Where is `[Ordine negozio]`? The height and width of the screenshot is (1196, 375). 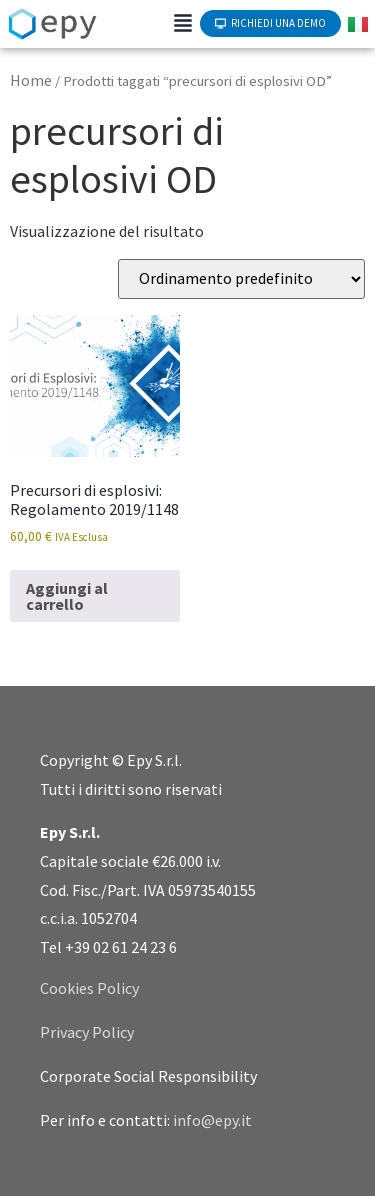
[Ordine negozio] is located at coordinates (241, 279).